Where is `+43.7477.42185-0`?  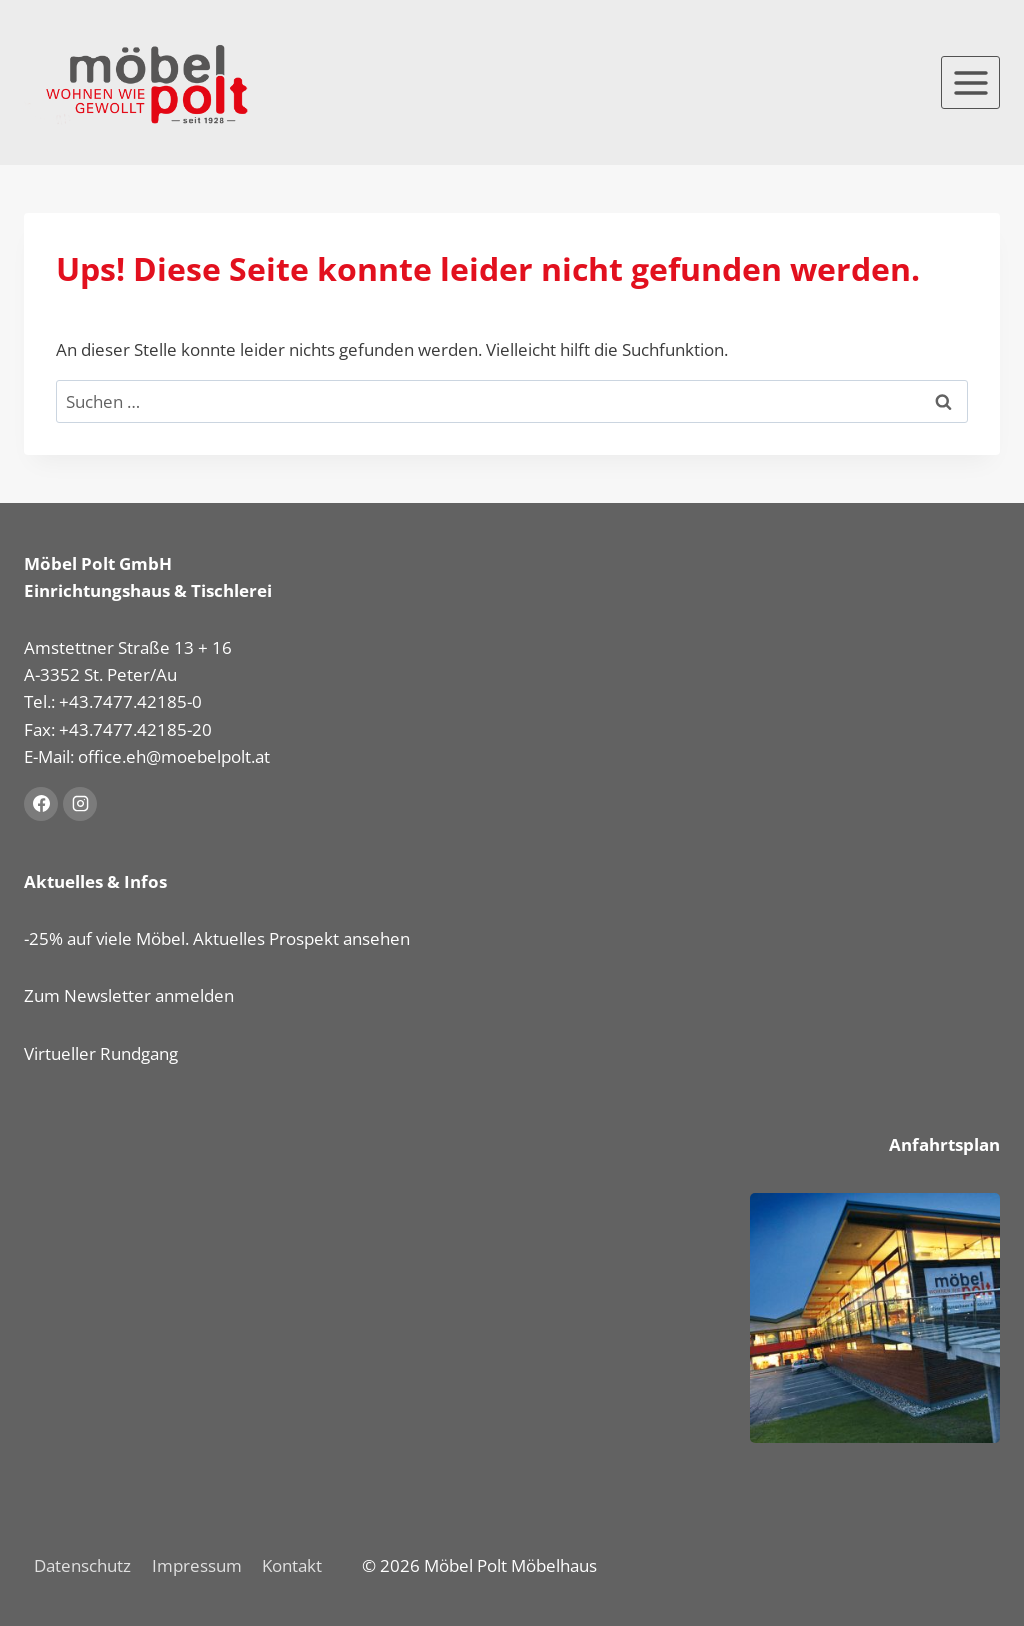 +43.7477.42185-0 is located at coordinates (130, 701).